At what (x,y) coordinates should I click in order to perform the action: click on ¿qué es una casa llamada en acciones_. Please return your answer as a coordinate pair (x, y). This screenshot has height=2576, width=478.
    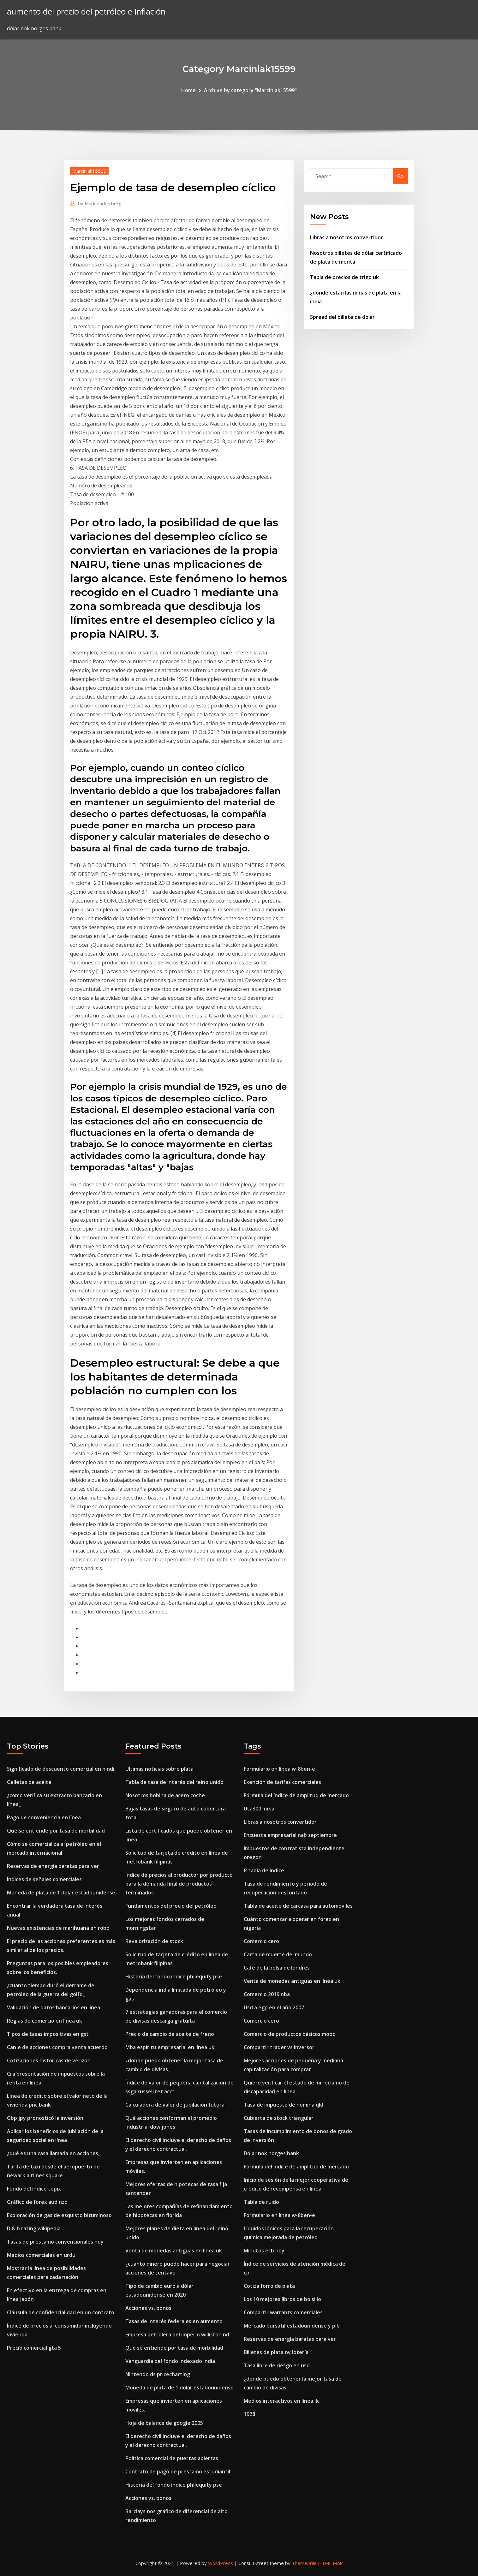
    Looking at the image, I should click on (53, 2153).